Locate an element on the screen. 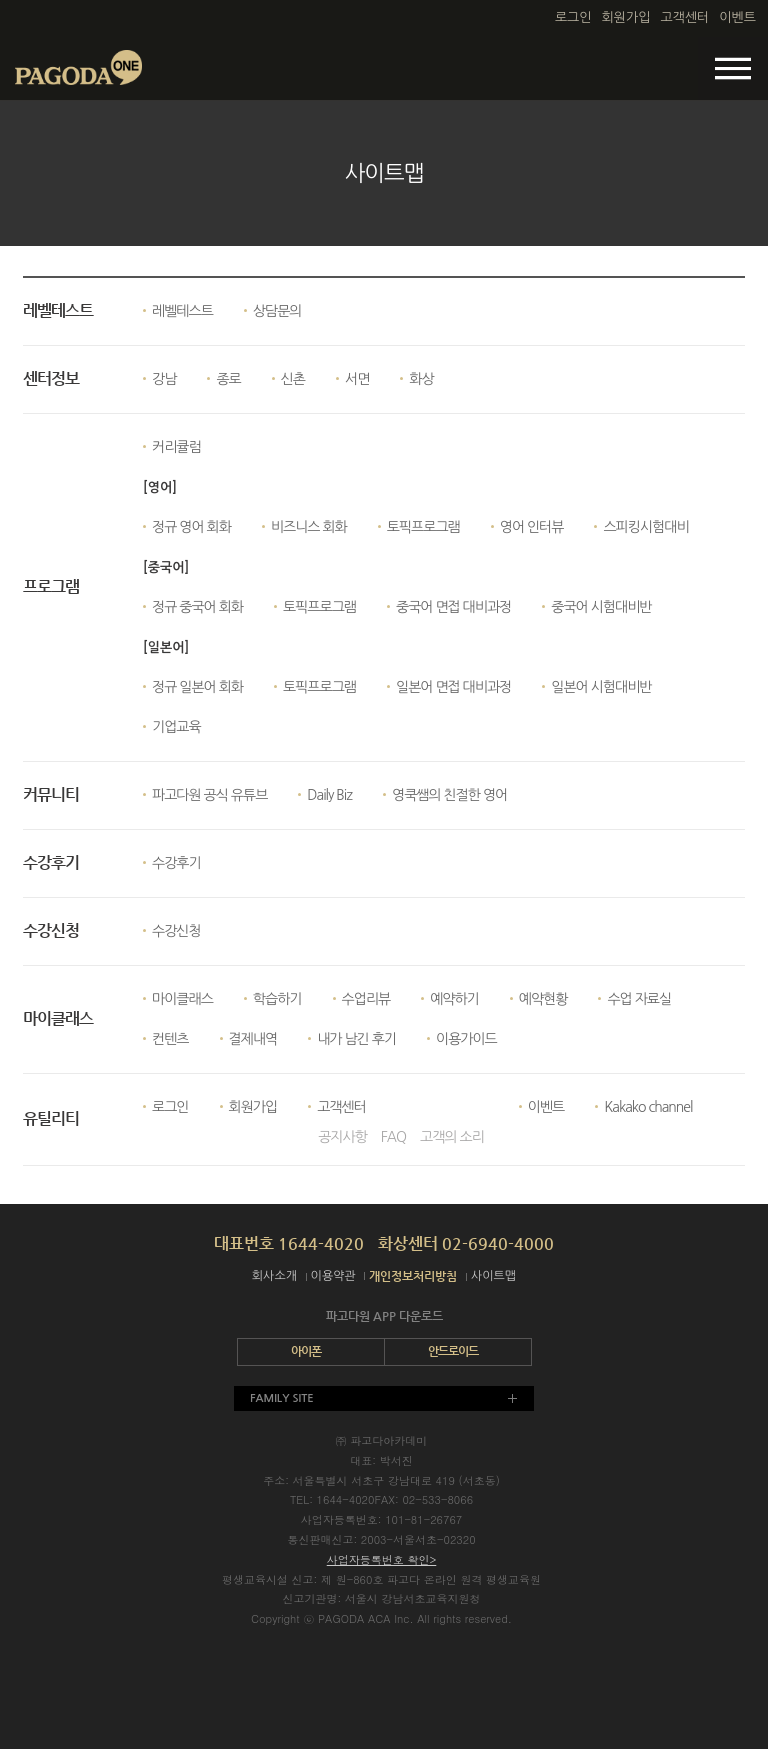 The width and height of the screenshot is (768, 1749). 이벤트 is located at coordinates (737, 17).